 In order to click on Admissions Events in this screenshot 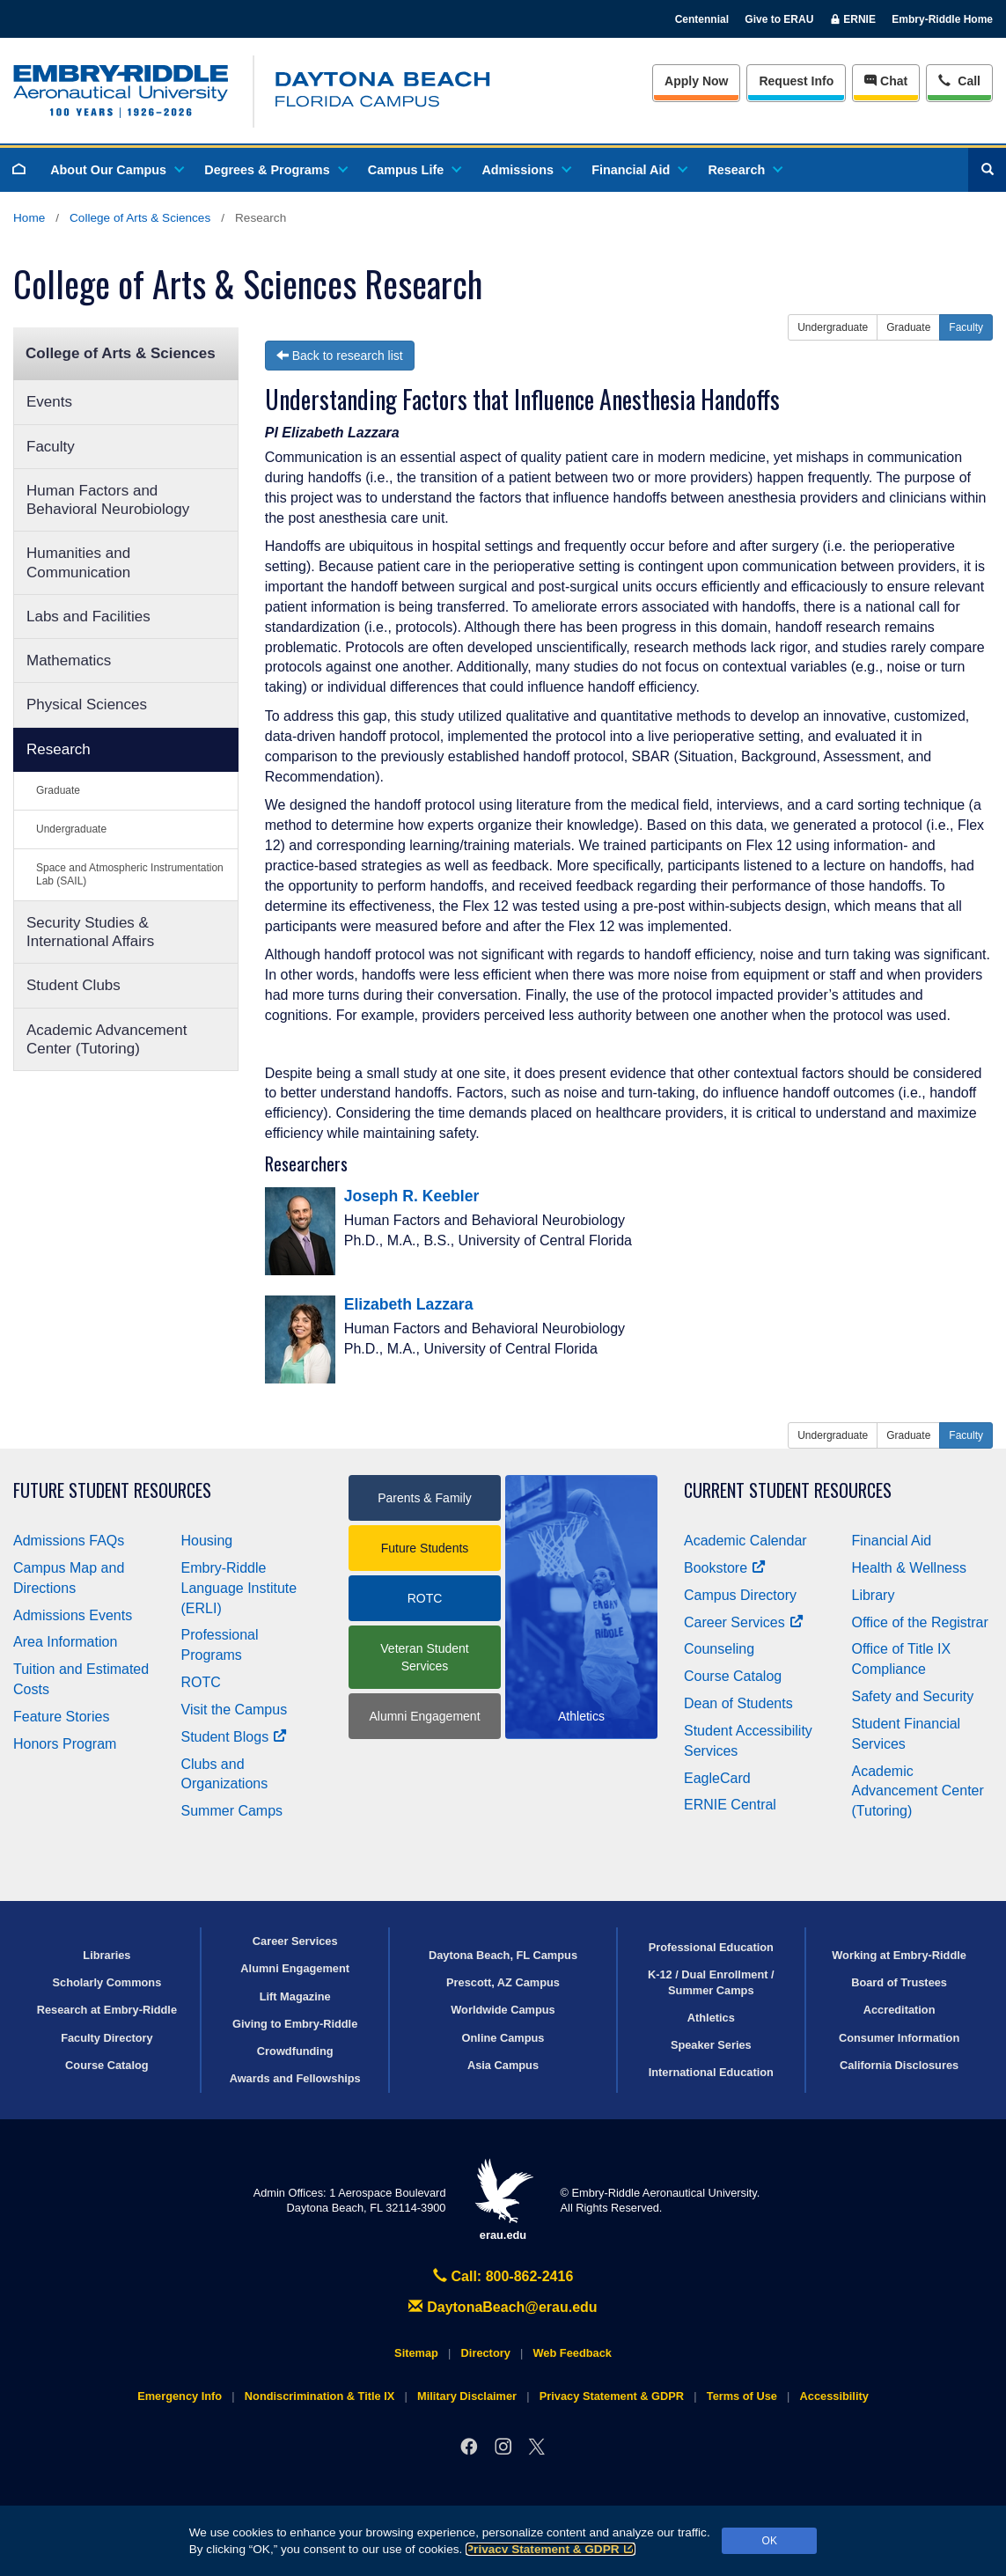, I will do `click(72, 1615)`.